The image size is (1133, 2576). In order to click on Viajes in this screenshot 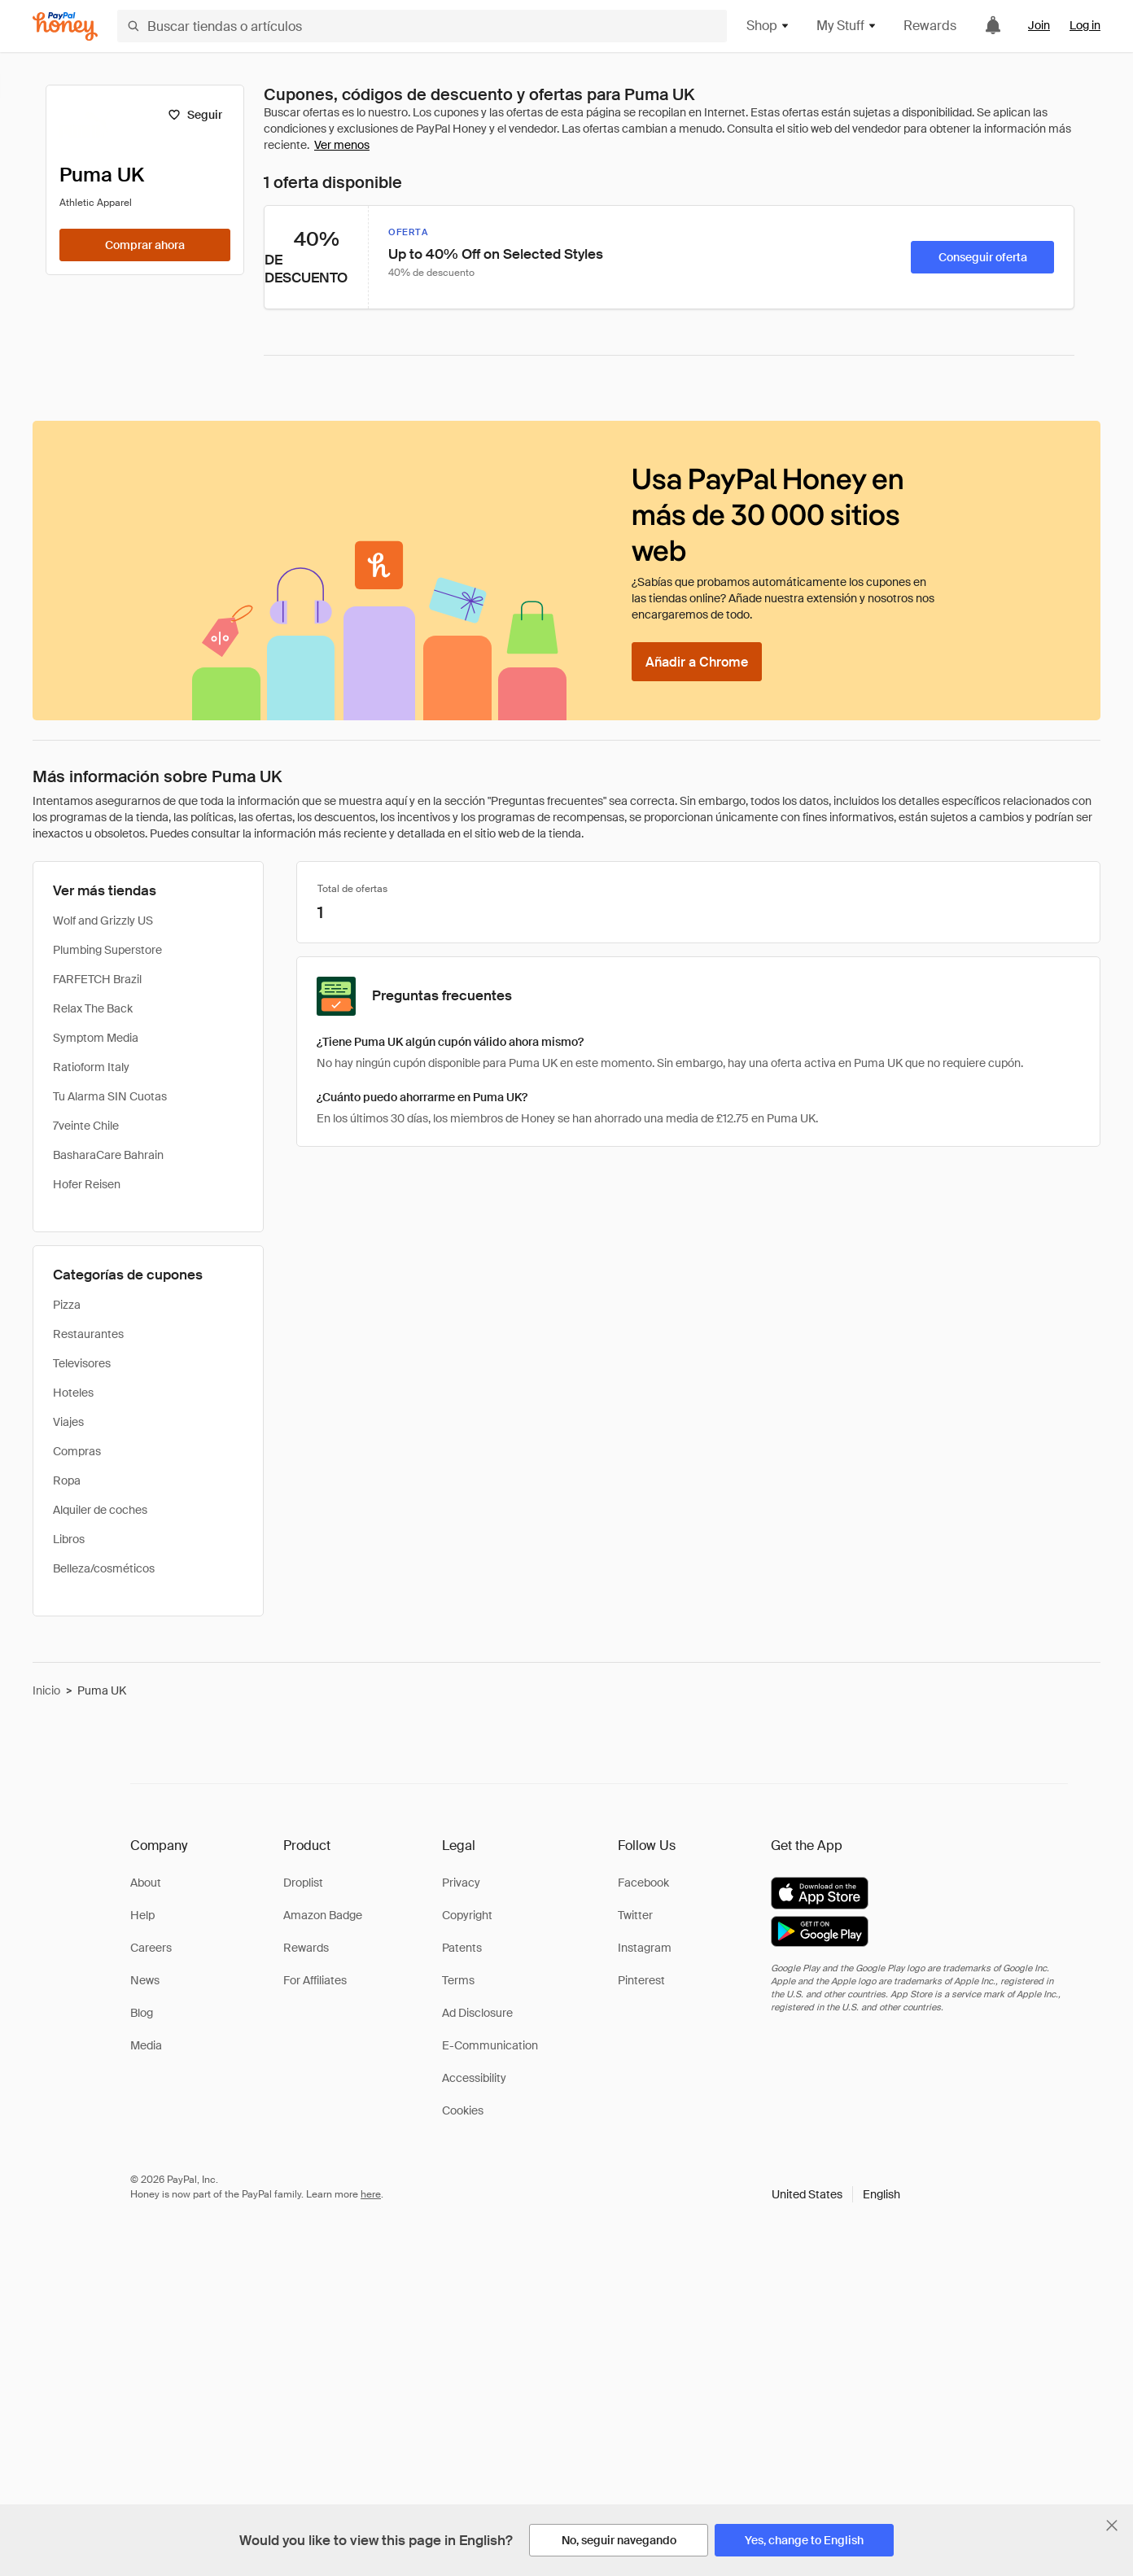, I will do `click(68, 1422)`.